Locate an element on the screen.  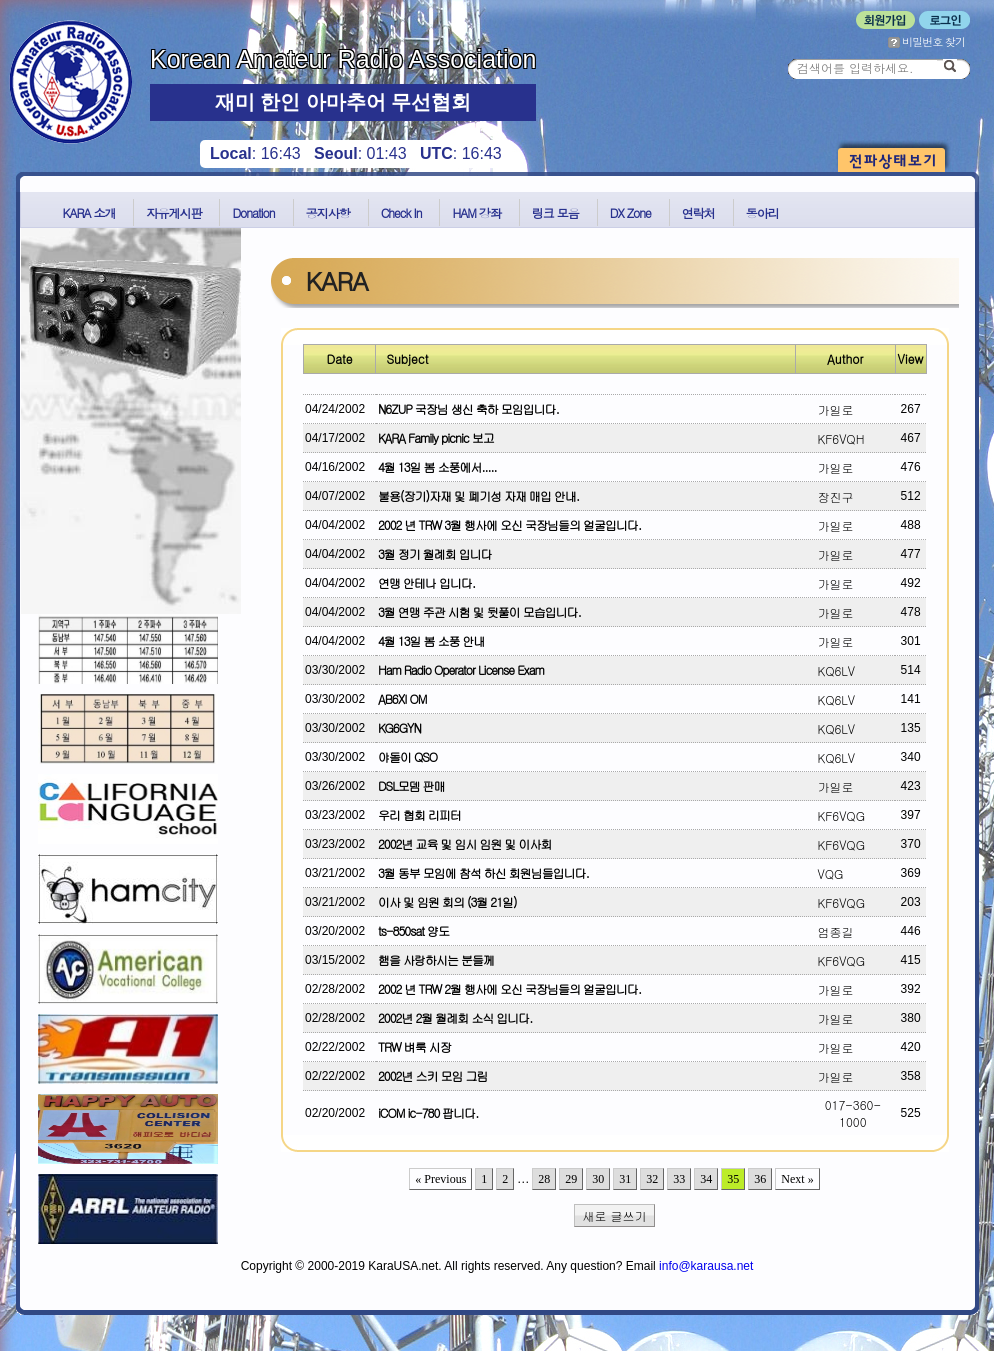
Next » is located at coordinates (797, 1179).